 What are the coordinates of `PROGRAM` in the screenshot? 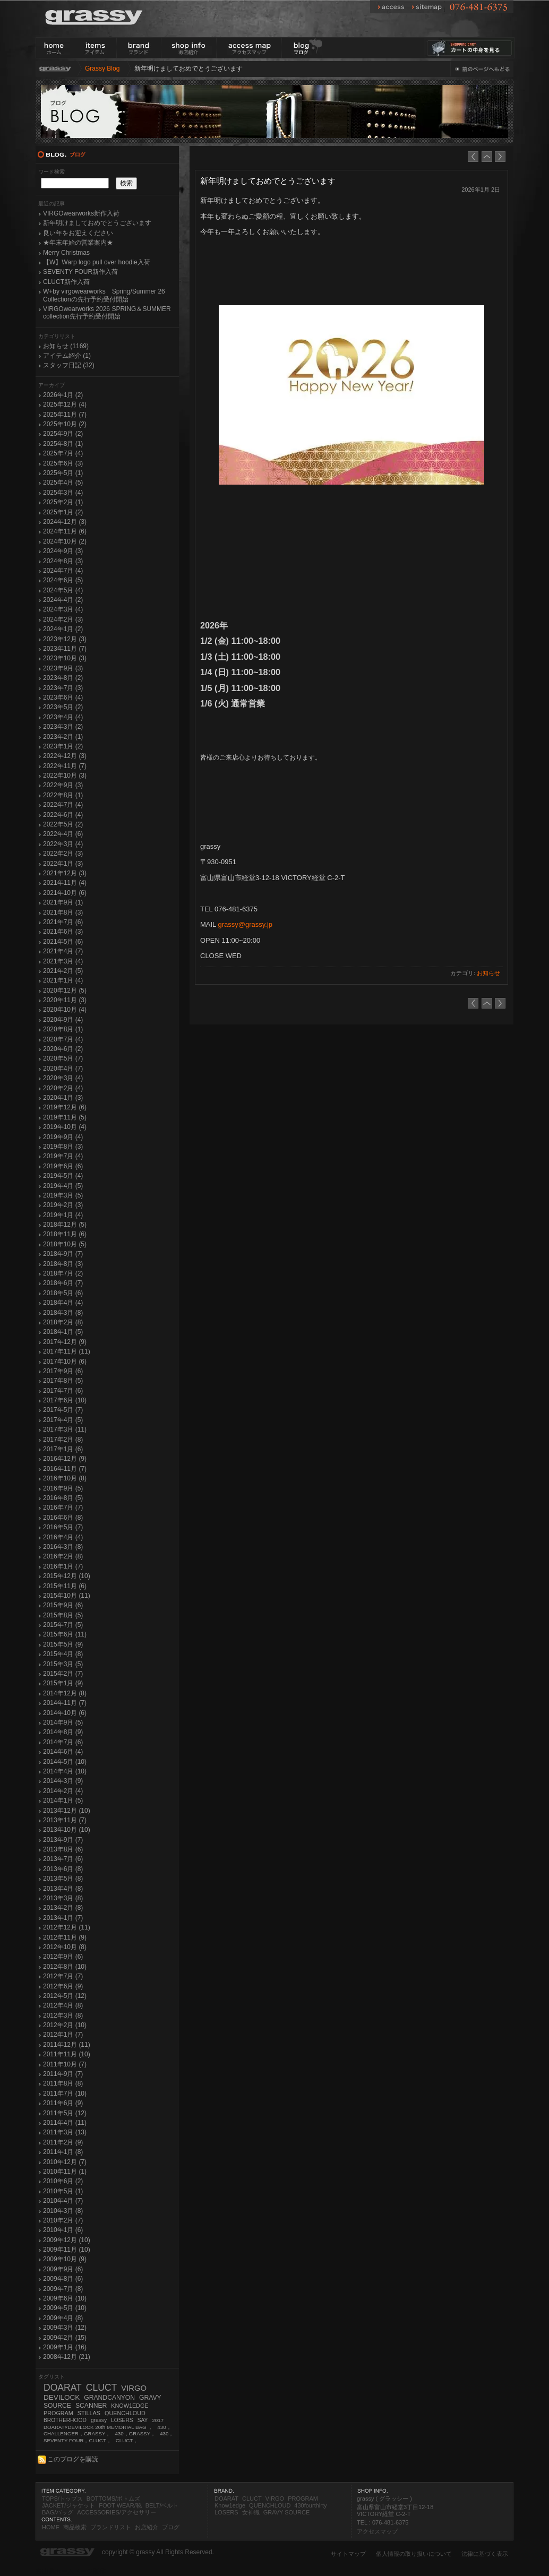 It's located at (58, 2413).